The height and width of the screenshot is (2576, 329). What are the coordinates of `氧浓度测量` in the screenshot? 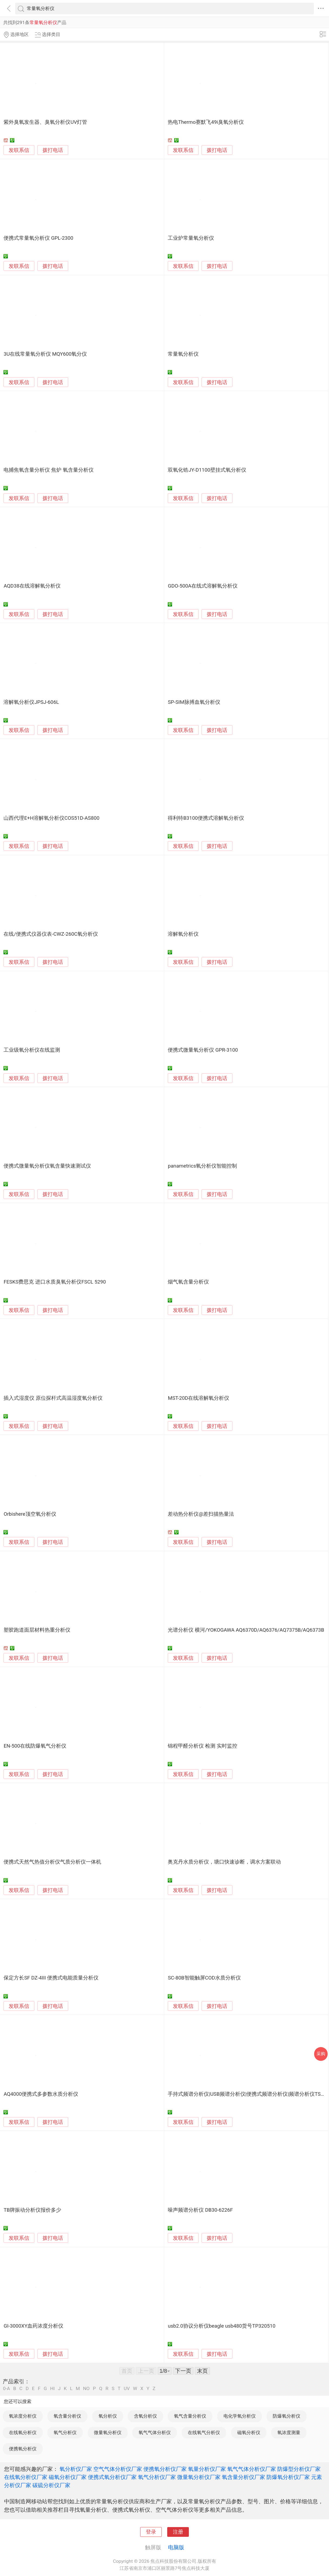 It's located at (288, 2432).